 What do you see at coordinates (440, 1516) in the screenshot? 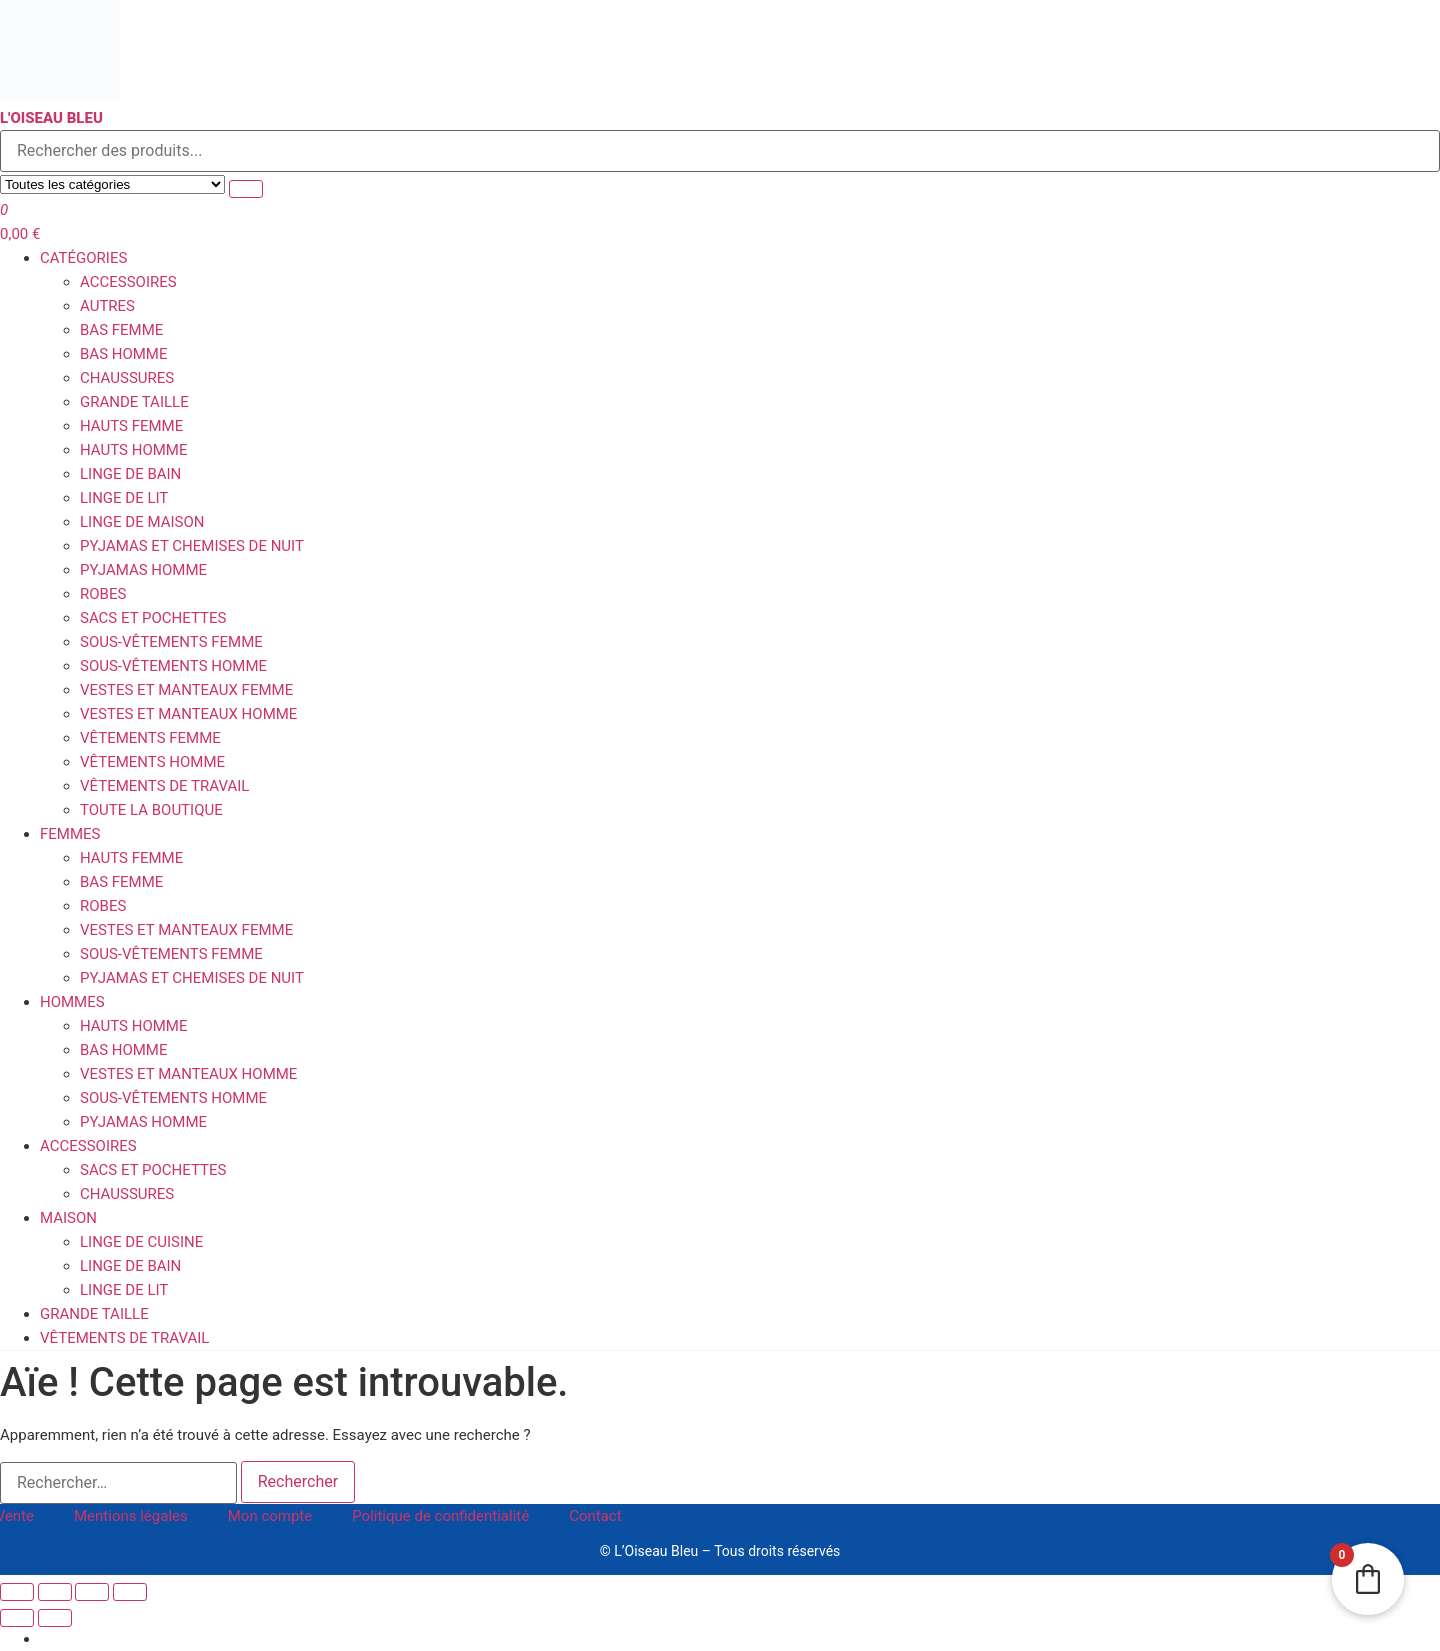
I see `Politique de confidentialité` at bounding box center [440, 1516].